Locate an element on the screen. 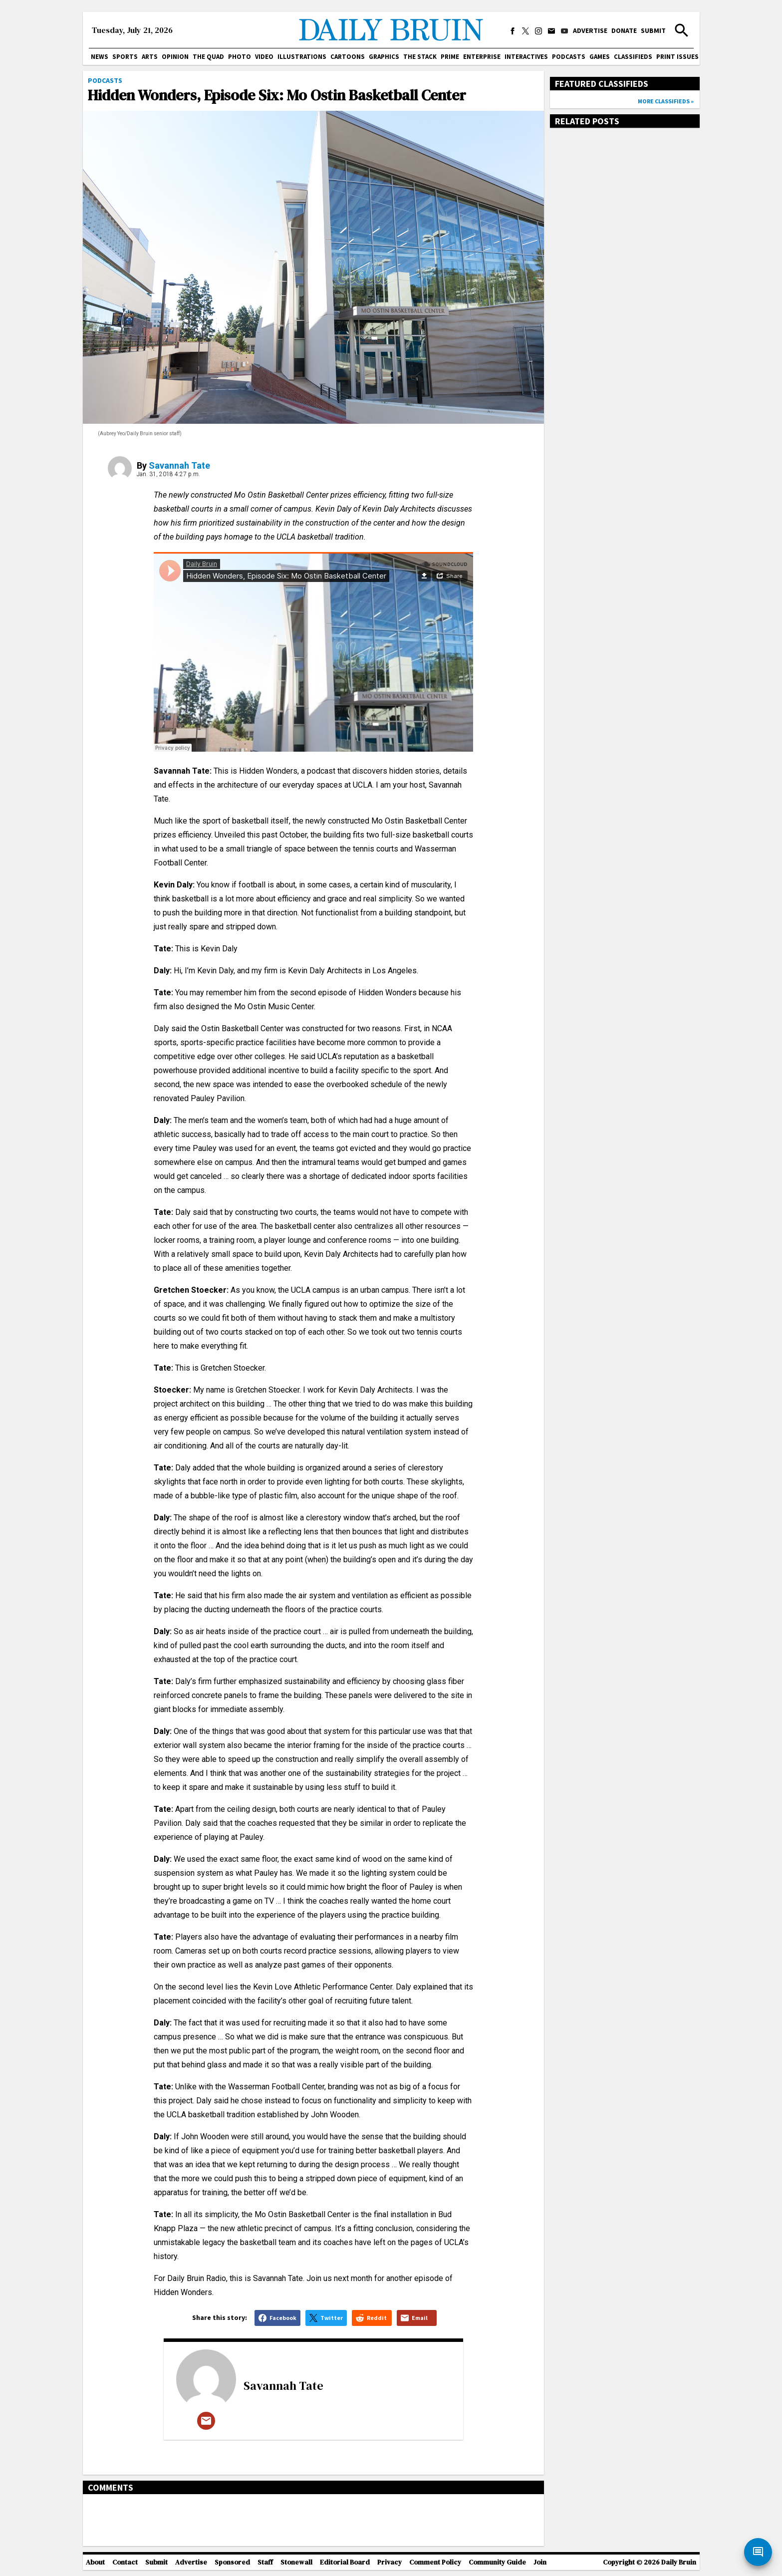  Contact is located at coordinates (125, 2562).